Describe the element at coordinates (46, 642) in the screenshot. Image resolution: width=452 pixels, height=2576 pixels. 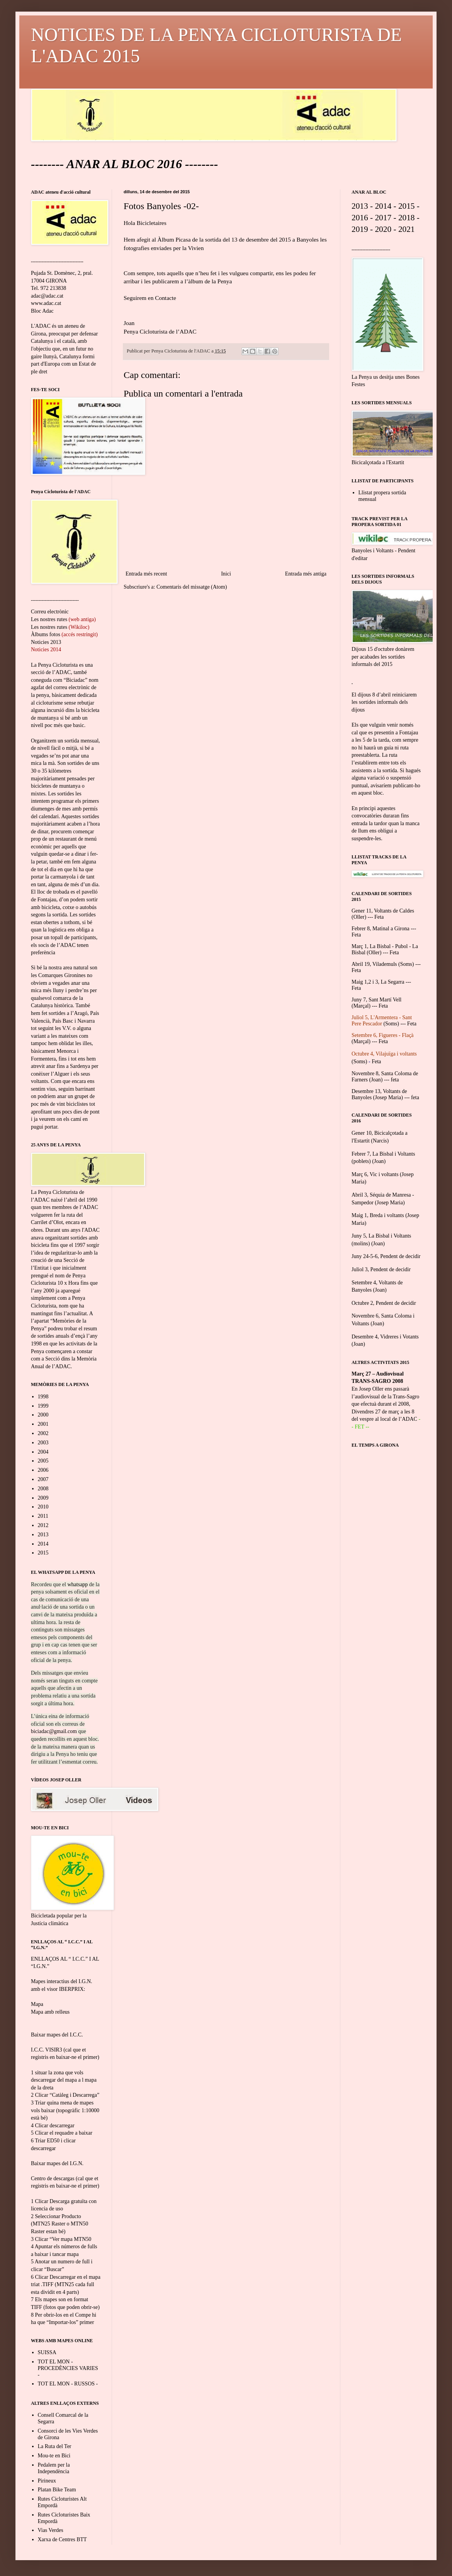
I see `Noticies 2013` at that location.